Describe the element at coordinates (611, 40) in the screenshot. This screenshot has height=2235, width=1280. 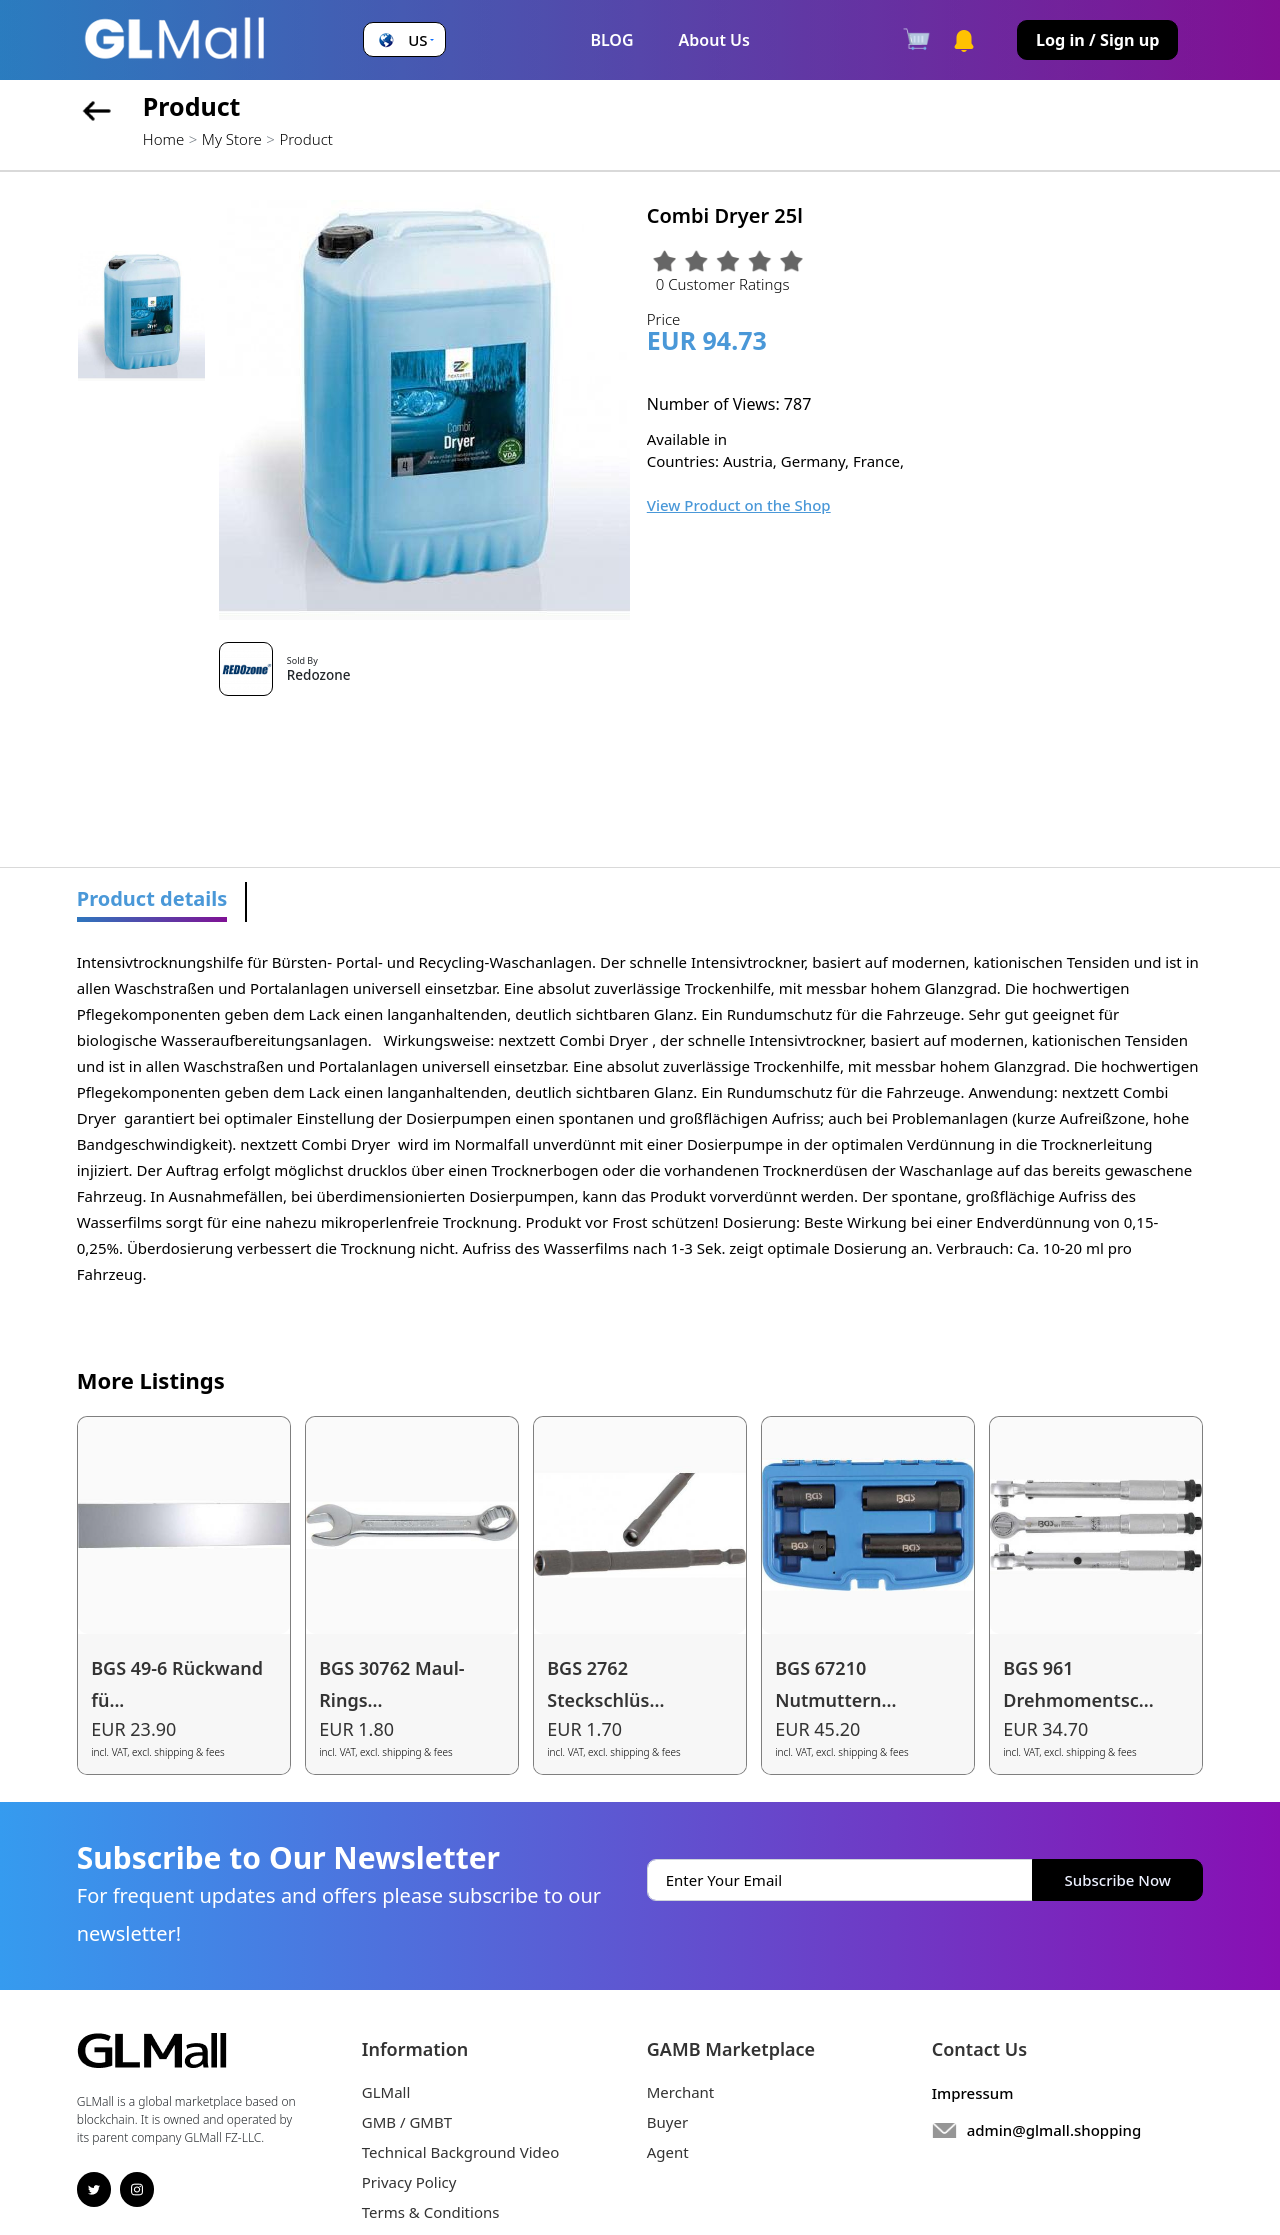
I see `BLOG` at that location.